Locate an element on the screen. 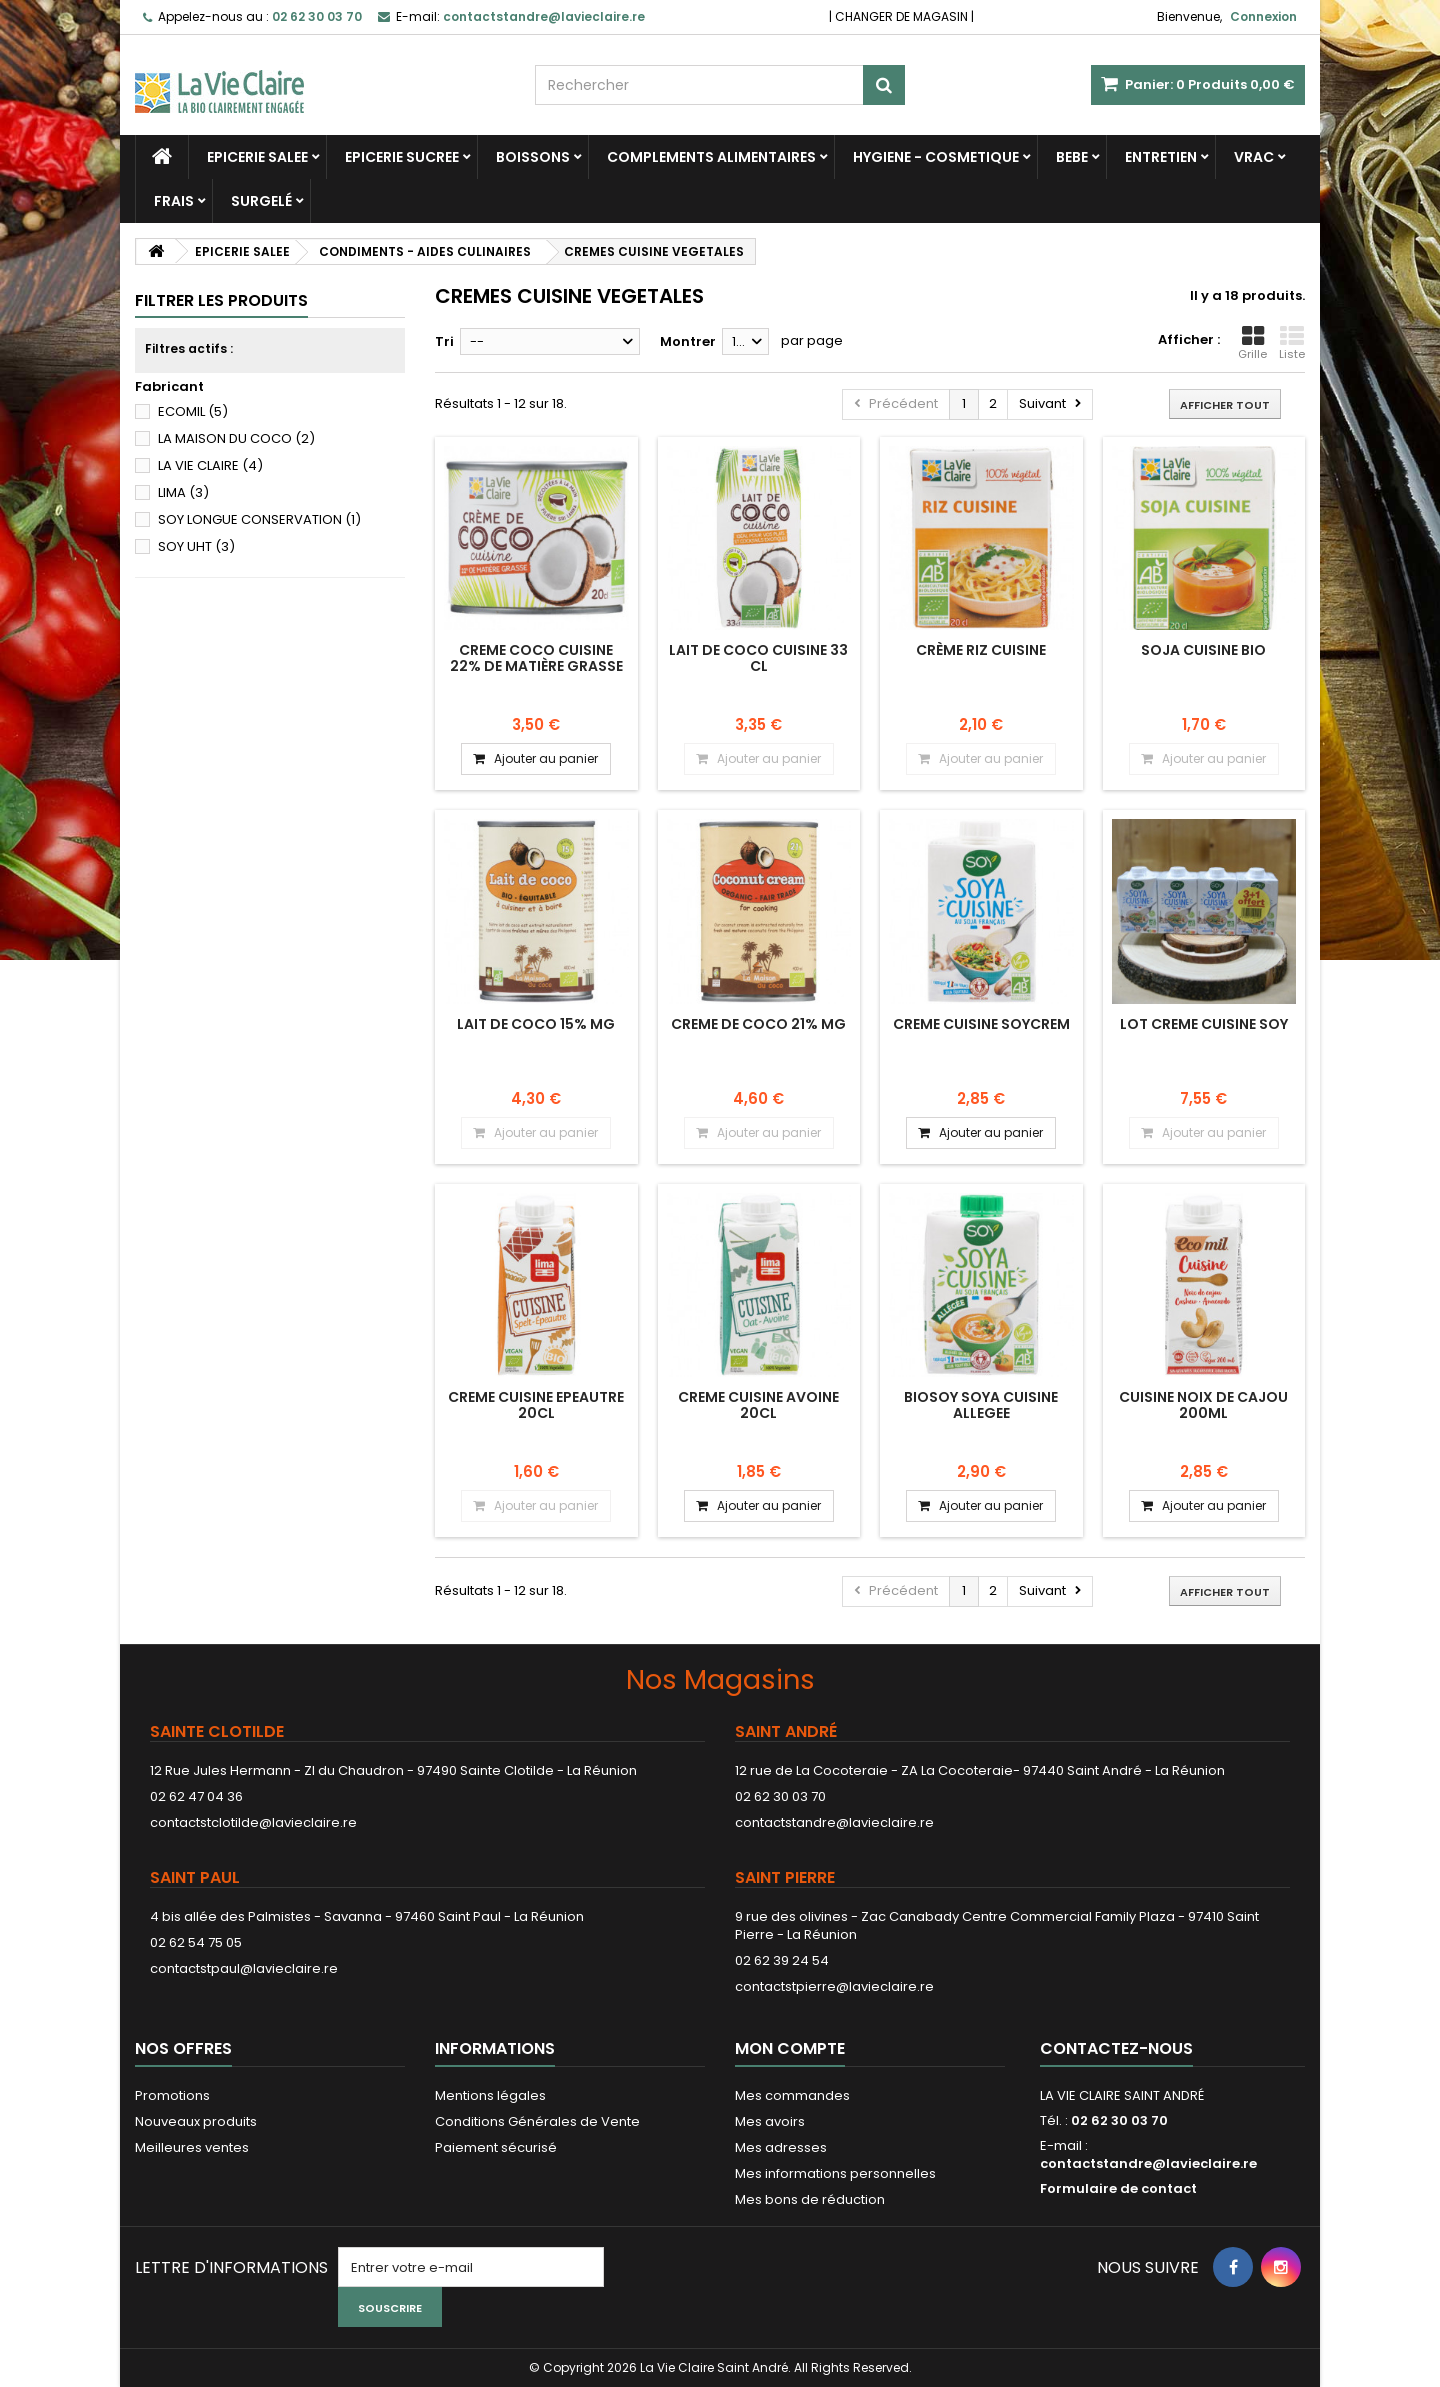 The image size is (1440, 2387). Conditions Générales de Vente is located at coordinates (537, 2121).